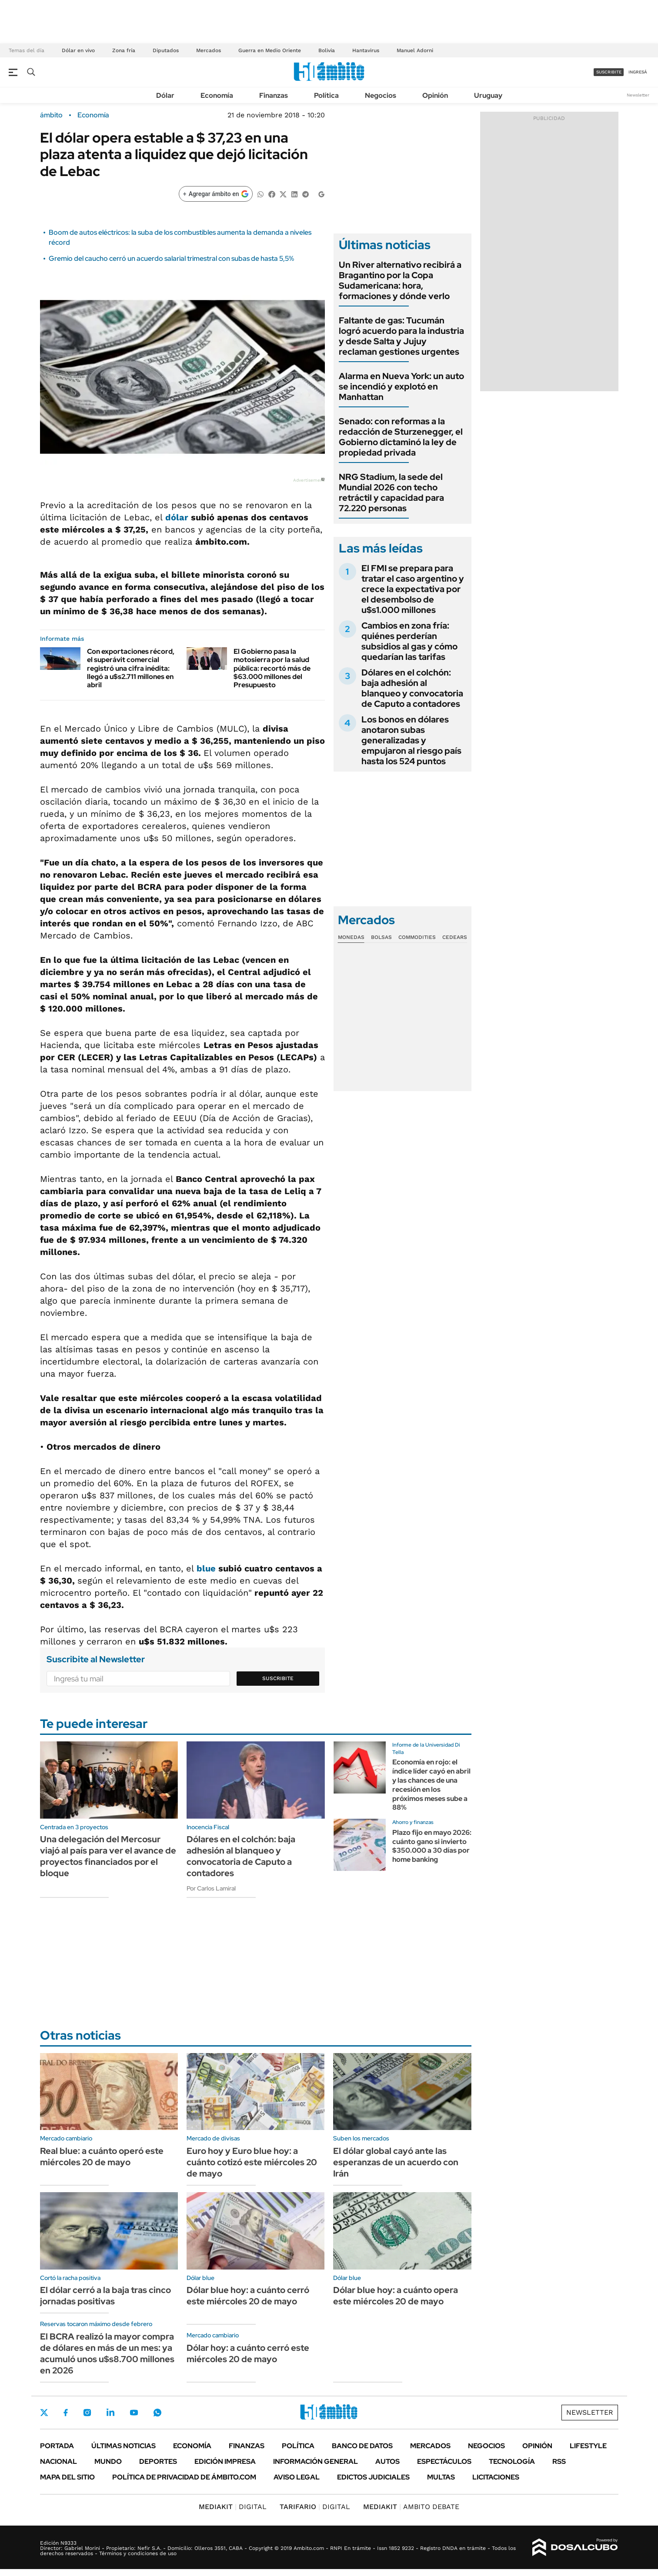 This screenshot has width=658, height=2576. I want to click on ámbito, so click(51, 115).